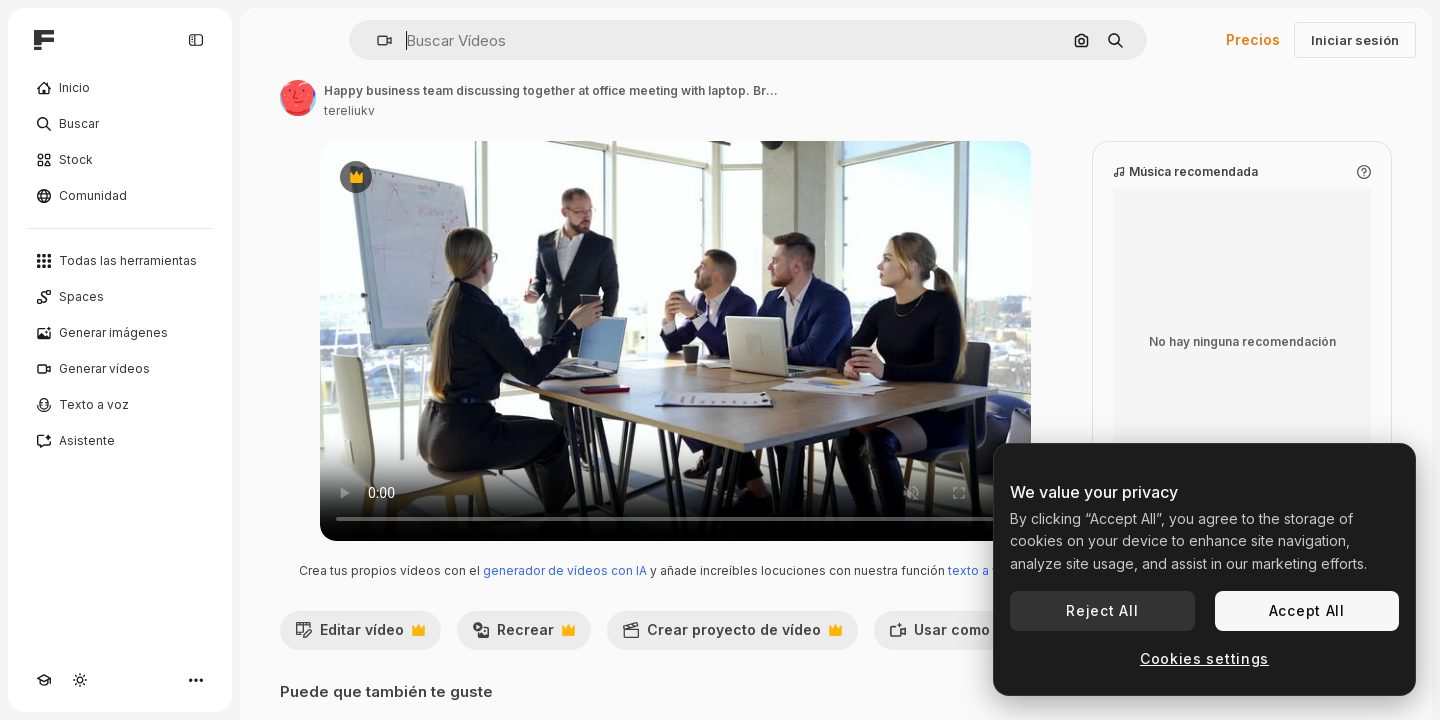  I want to click on [Cambiar tema], so click(80, 680).